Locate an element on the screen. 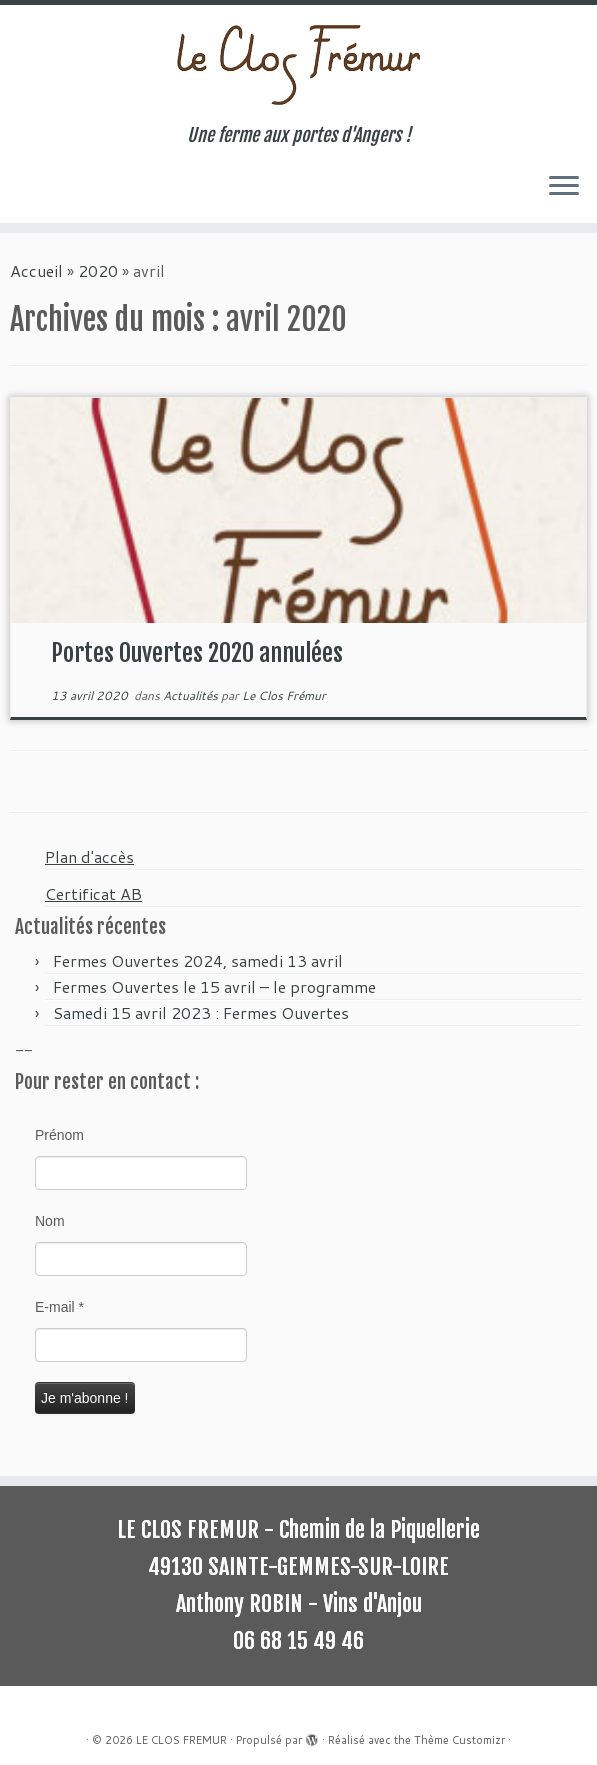 The width and height of the screenshot is (597, 1765). Nom is located at coordinates (50, 1221).